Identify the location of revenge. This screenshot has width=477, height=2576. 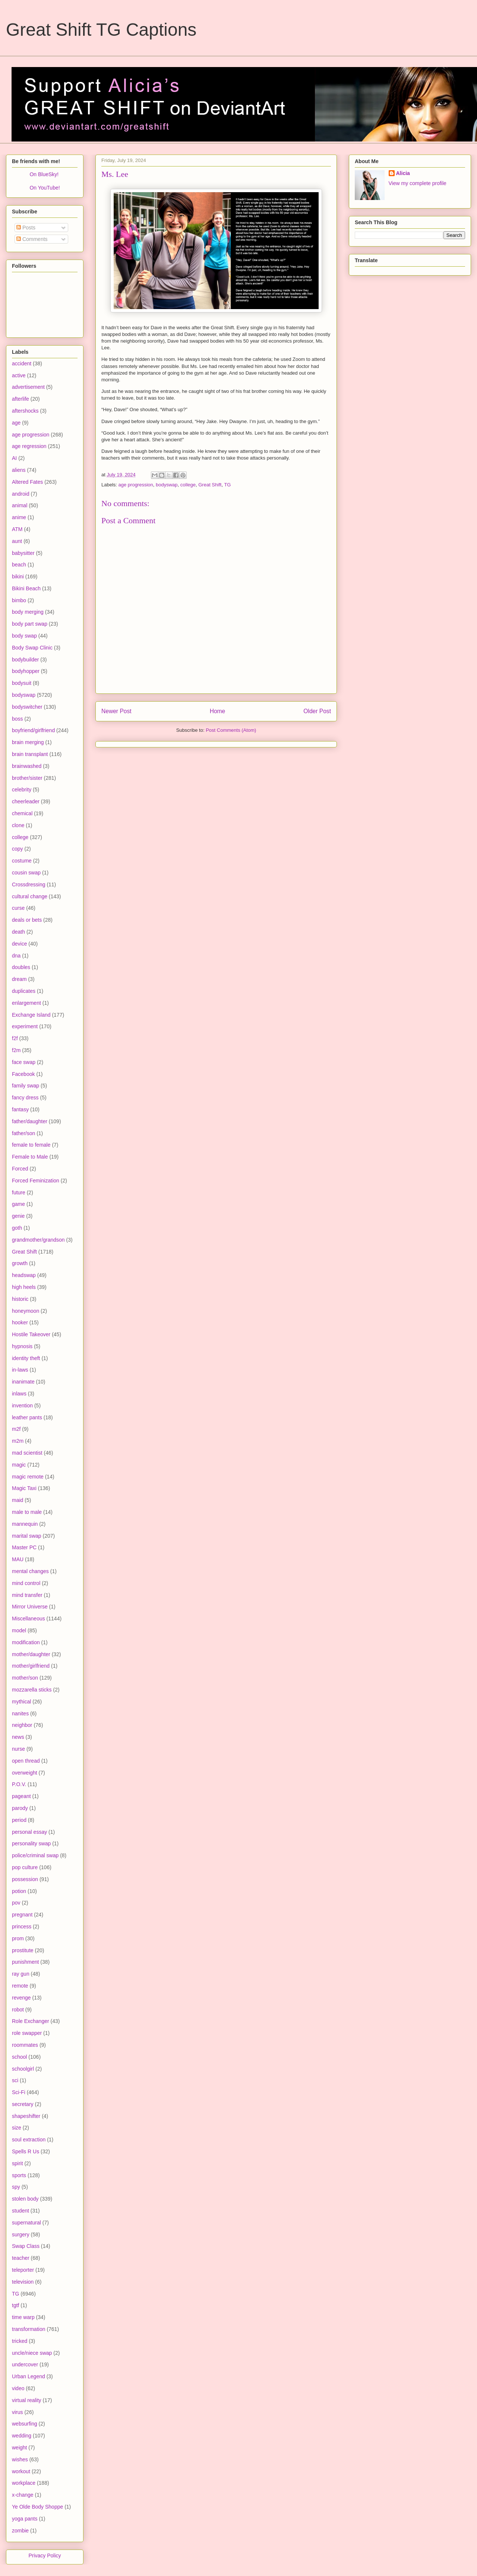
(21, 1998).